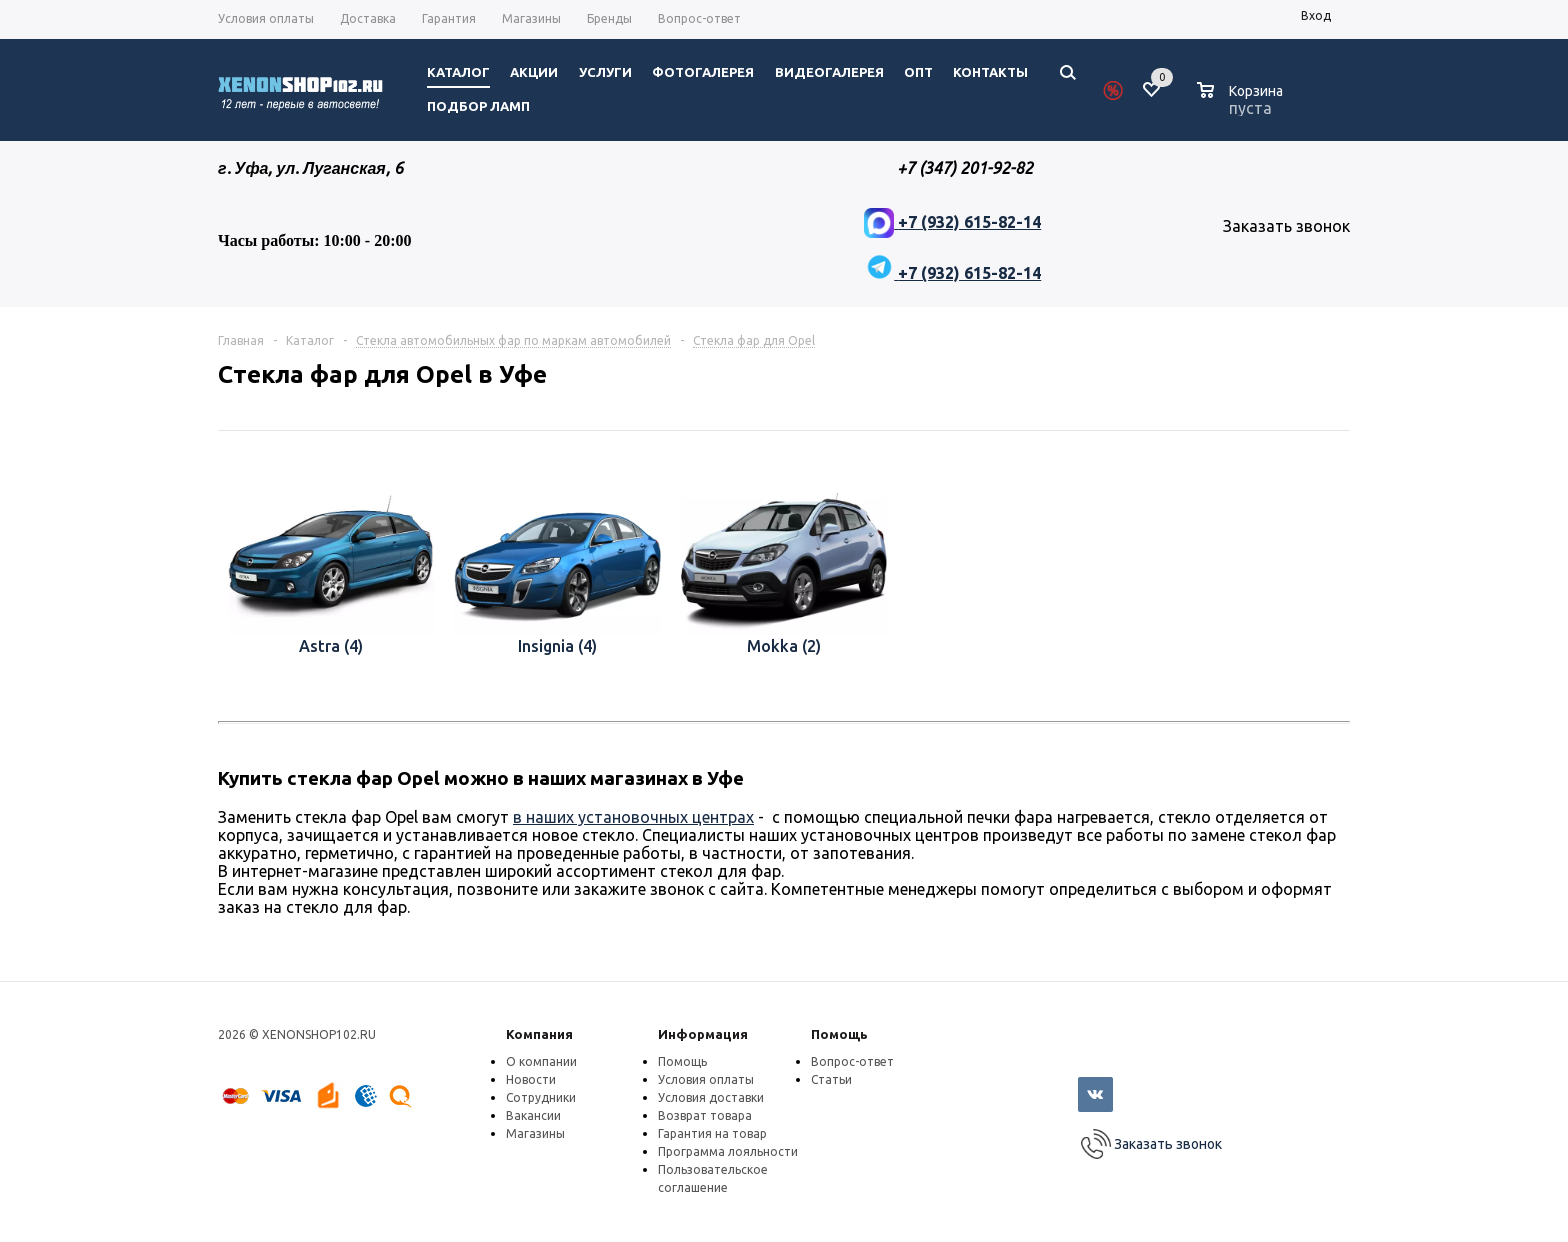 This screenshot has height=1242, width=1568. Describe the element at coordinates (633, 817) in the screenshot. I see `в наших установочных центрах` at that location.